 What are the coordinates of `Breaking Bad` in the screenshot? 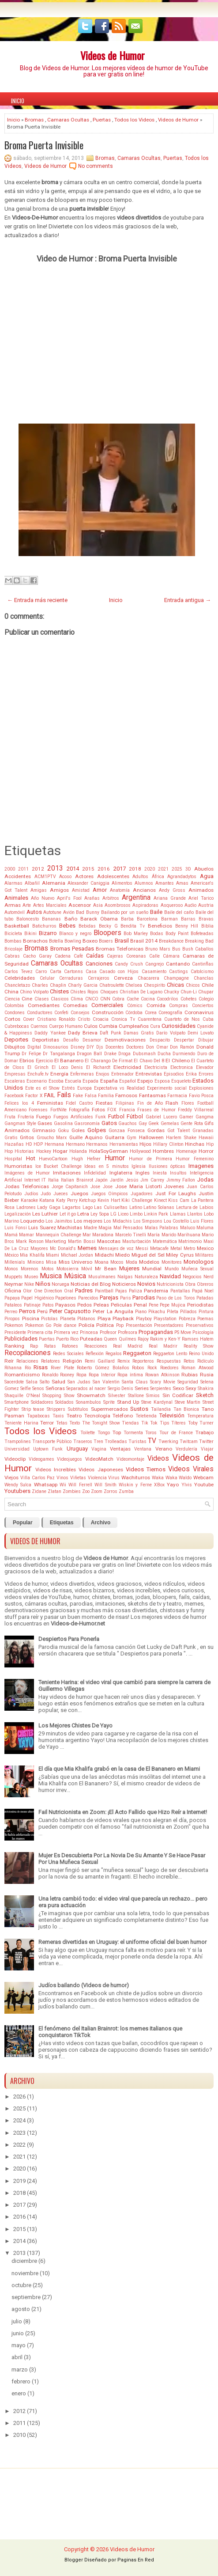 It's located at (199, 941).